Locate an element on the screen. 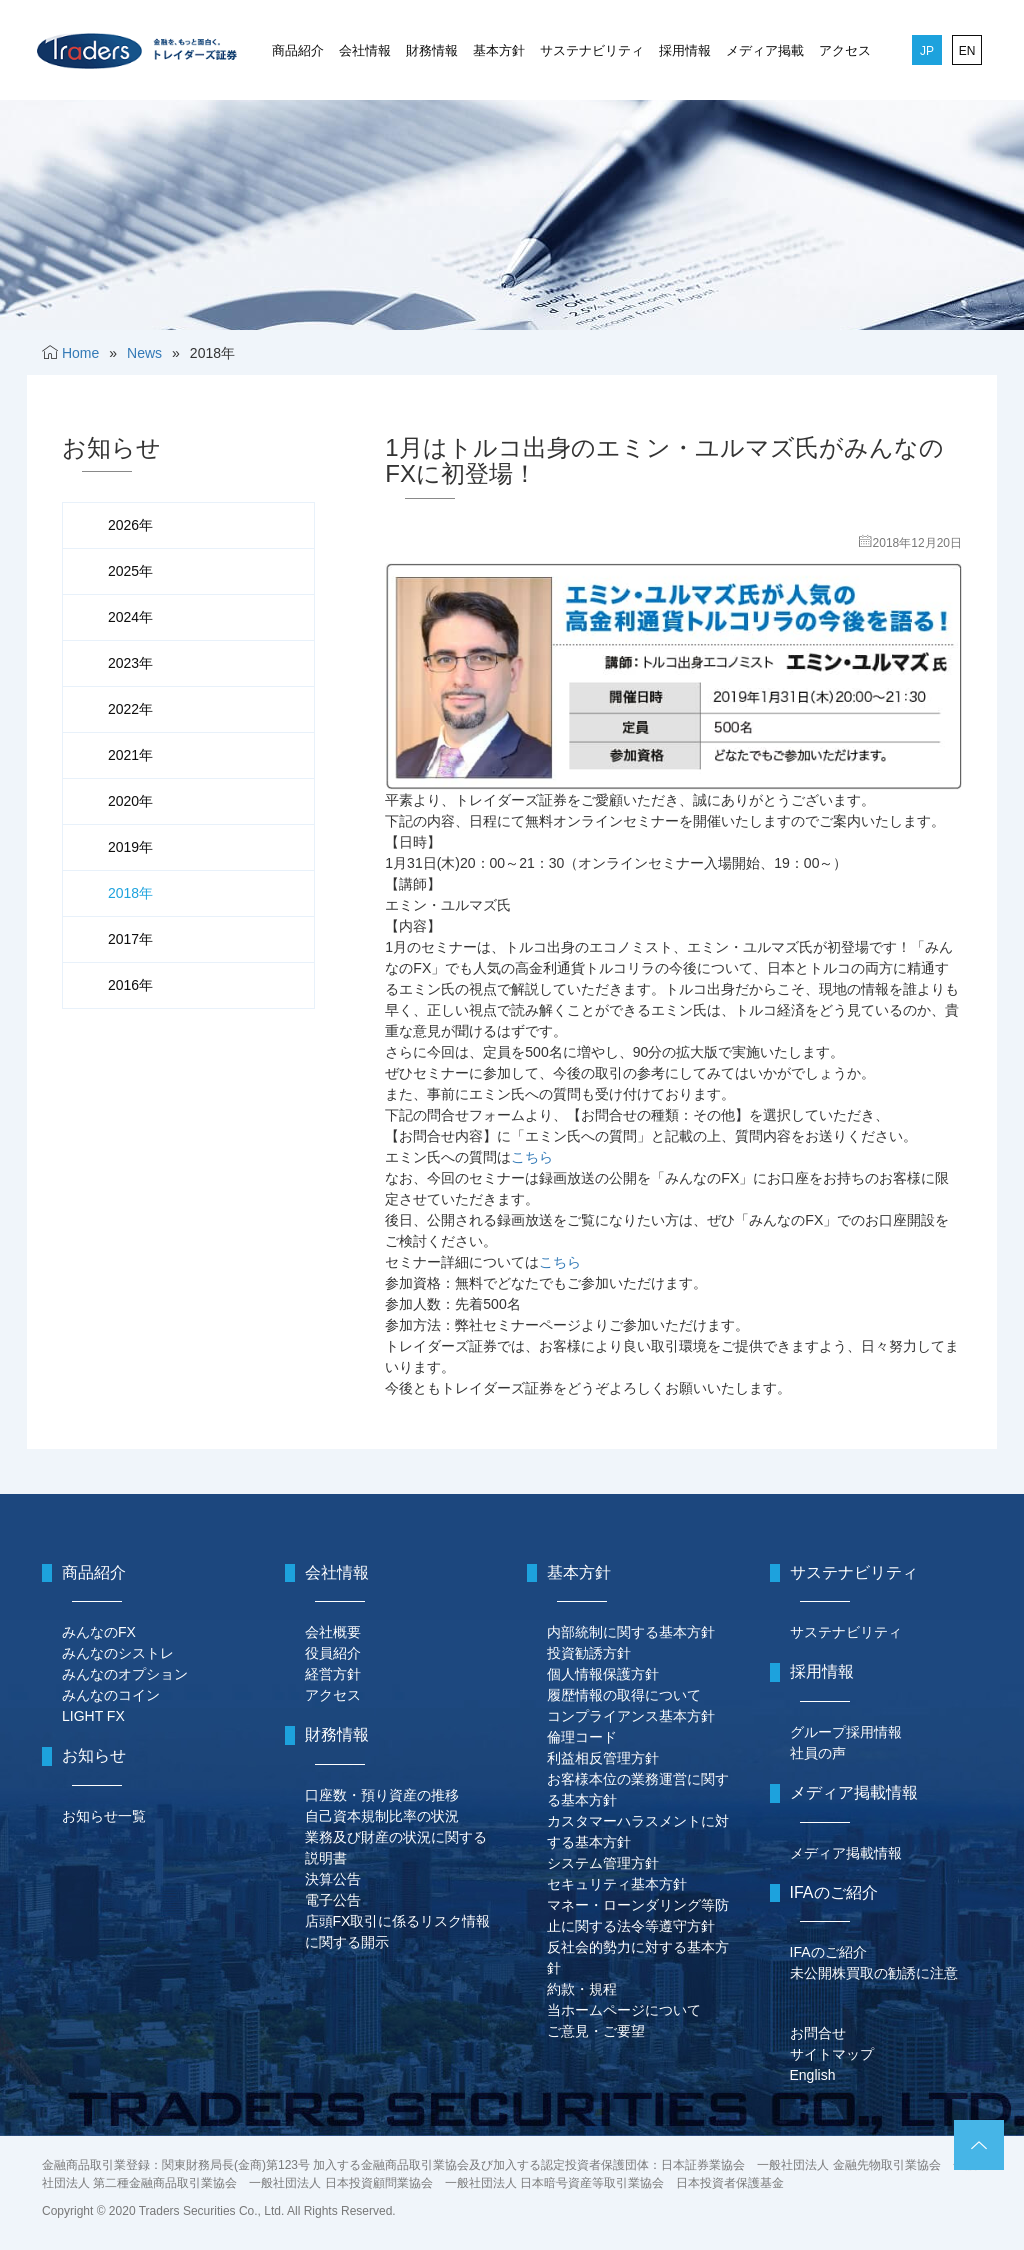 This screenshot has height=2250, width=1024. 電子公告 is located at coordinates (333, 1900).